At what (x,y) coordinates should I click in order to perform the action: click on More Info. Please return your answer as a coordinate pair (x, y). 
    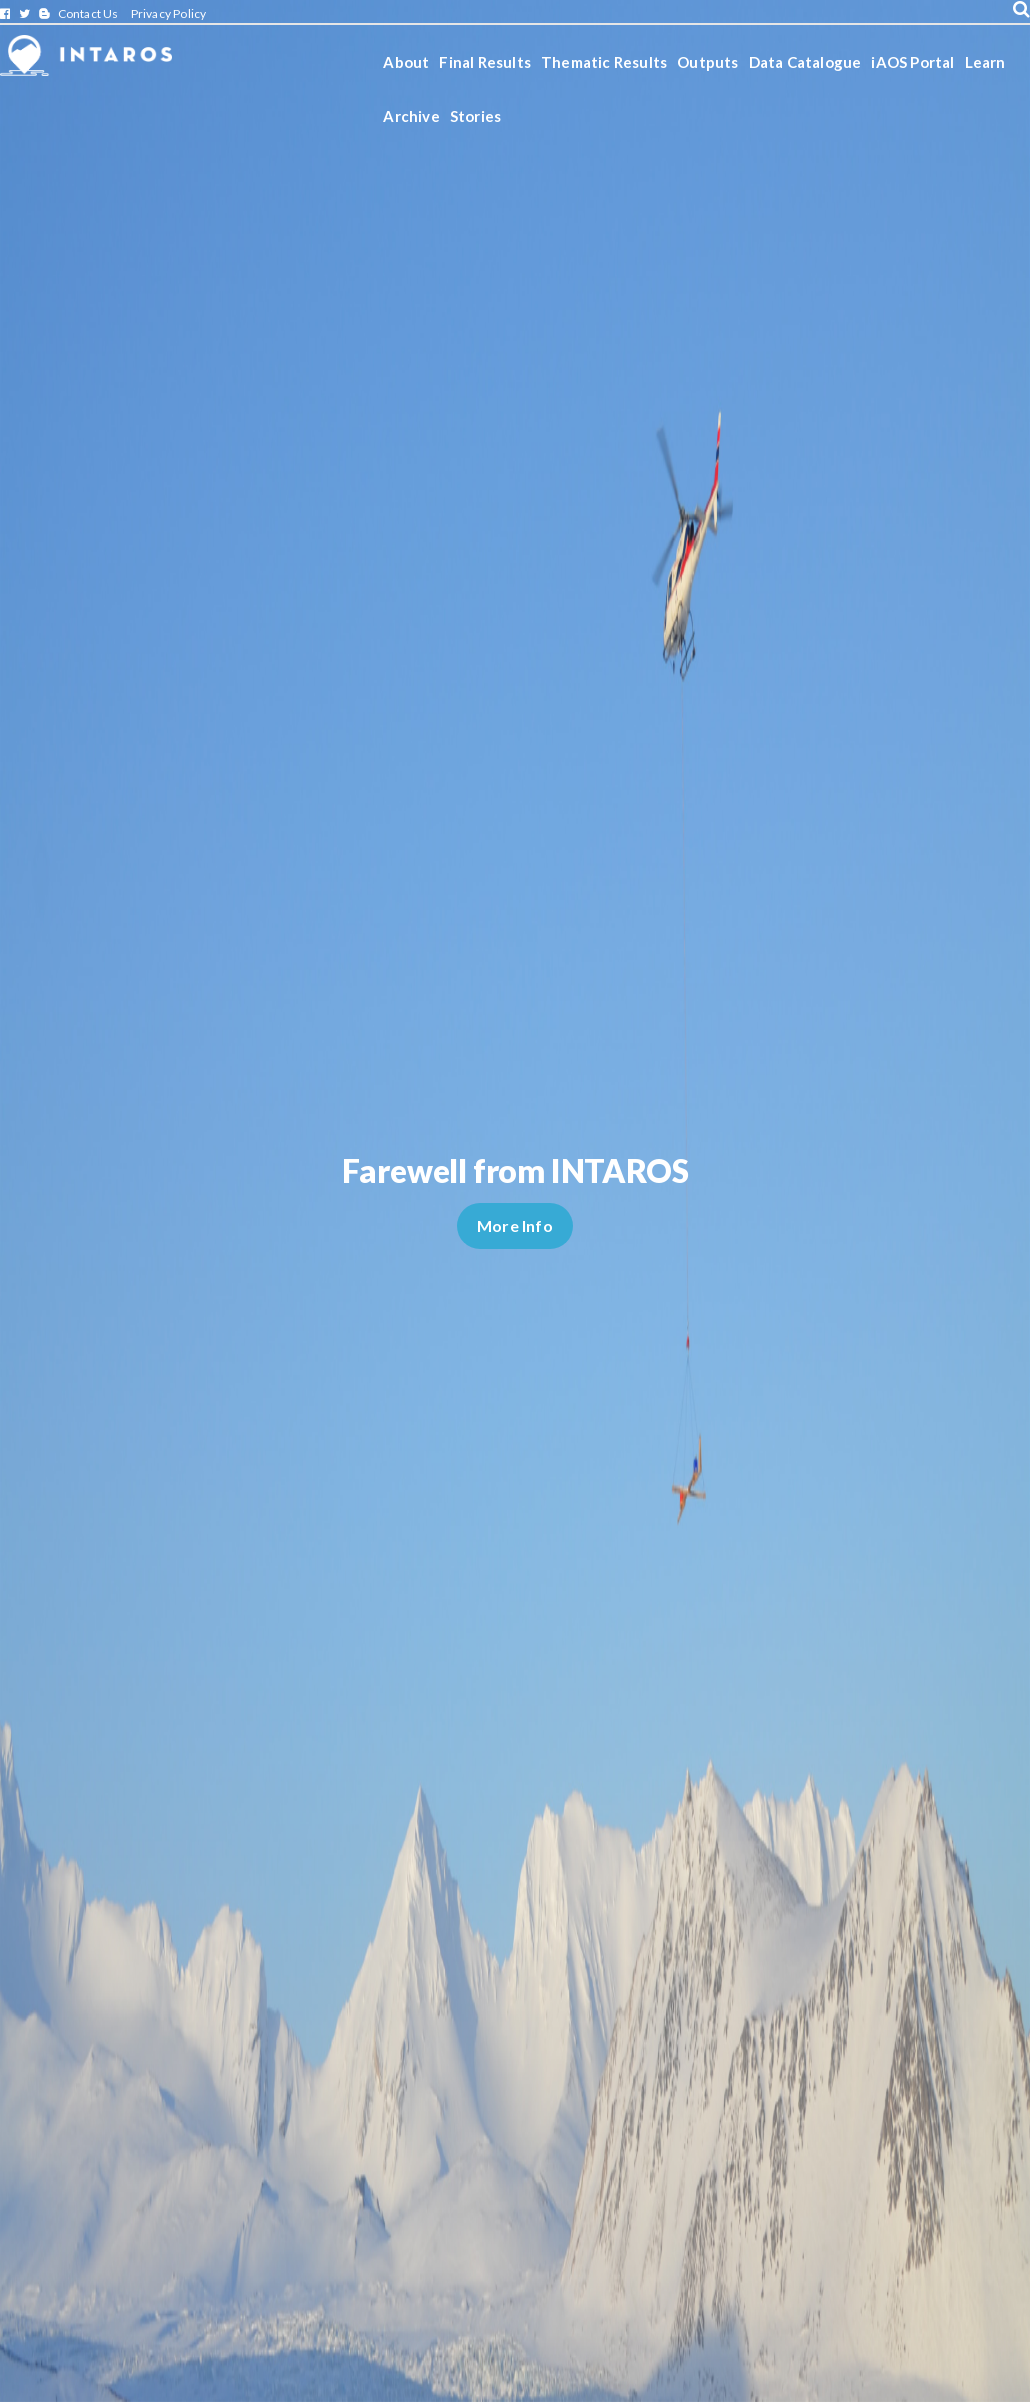
    Looking at the image, I should click on (515, 1225).